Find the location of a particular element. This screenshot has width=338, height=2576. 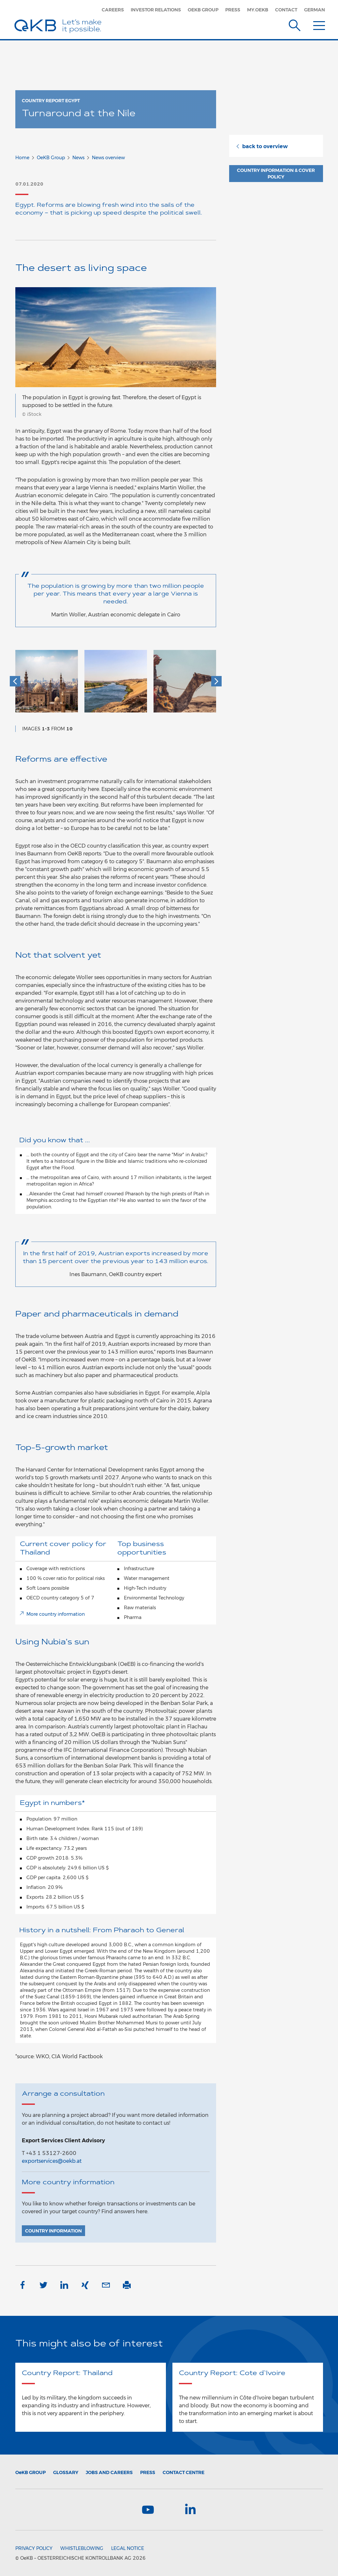

OeKB Group is located at coordinates (203, 10).